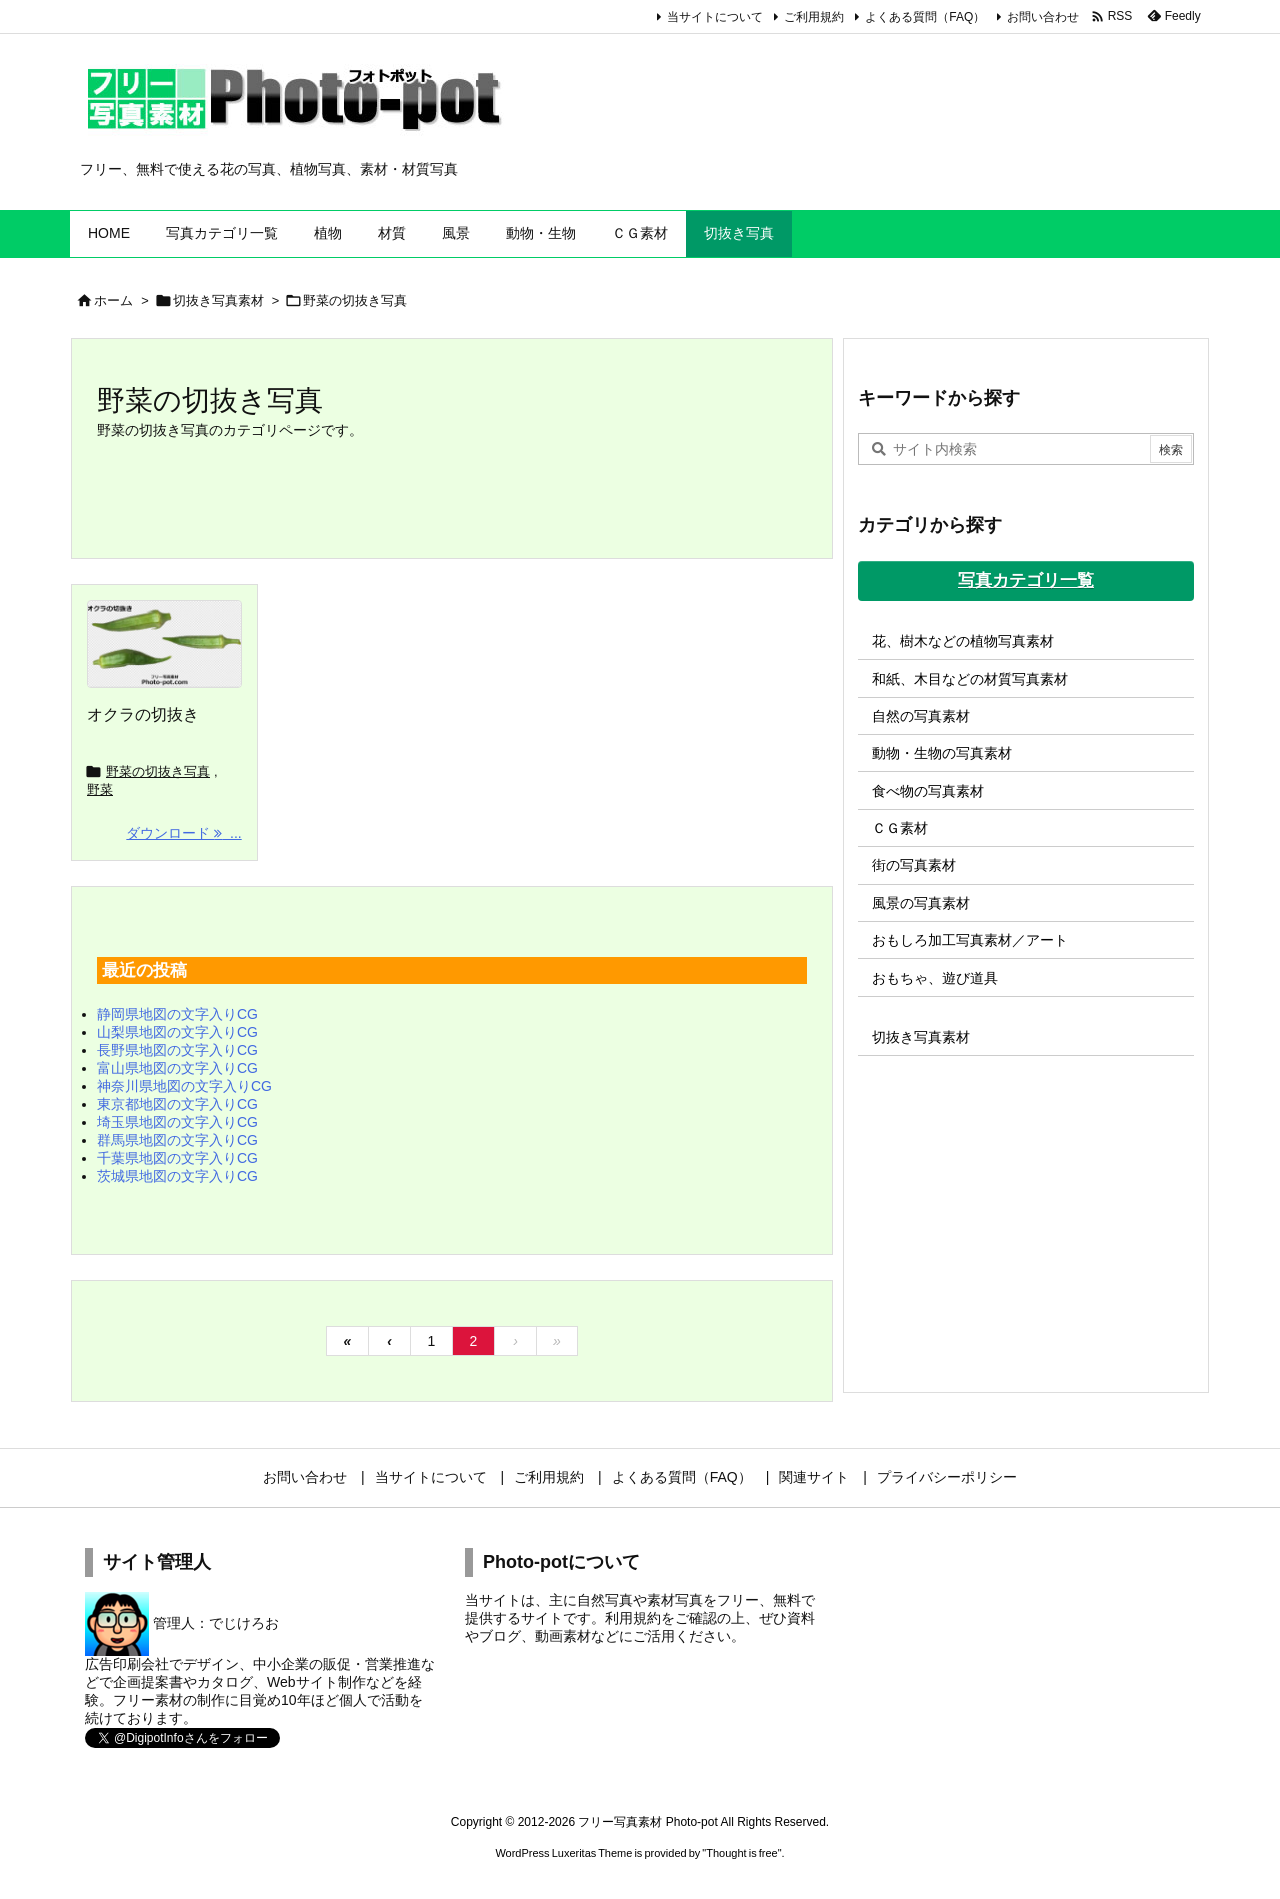 This screenshot has height=1899, width=1280. What do you see at coordinates (814, 17) in the screenshot?
I see `ご利用規約` at bounding box center [814, 17].